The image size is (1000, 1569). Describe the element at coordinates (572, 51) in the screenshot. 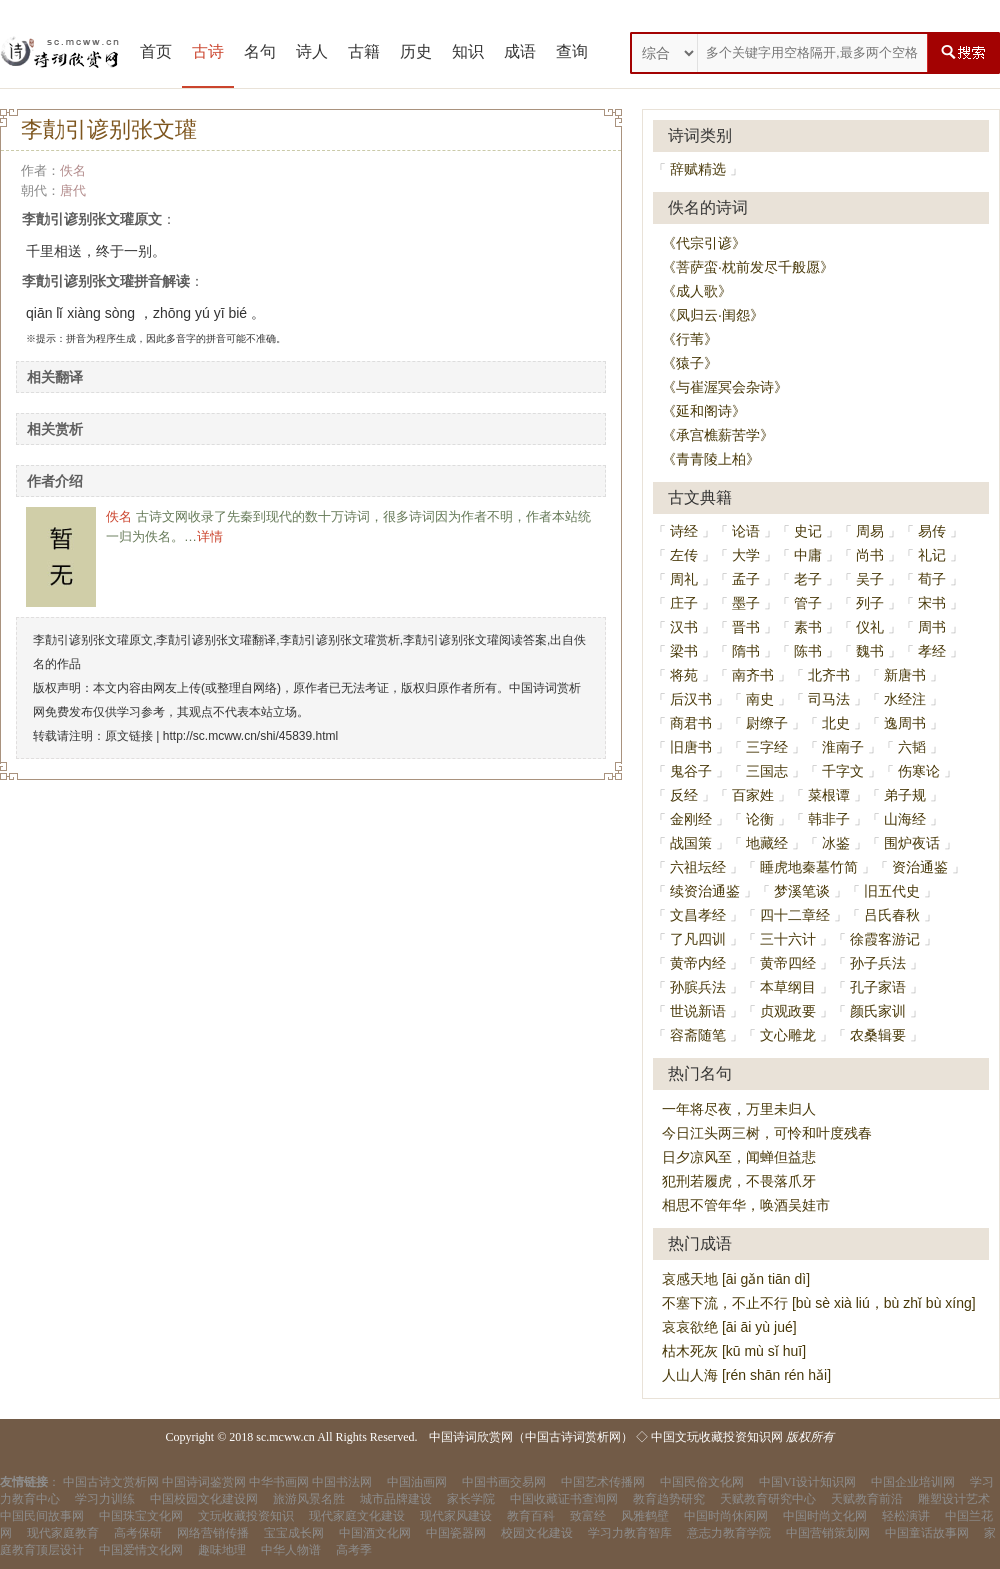

I see `查询` at that location.